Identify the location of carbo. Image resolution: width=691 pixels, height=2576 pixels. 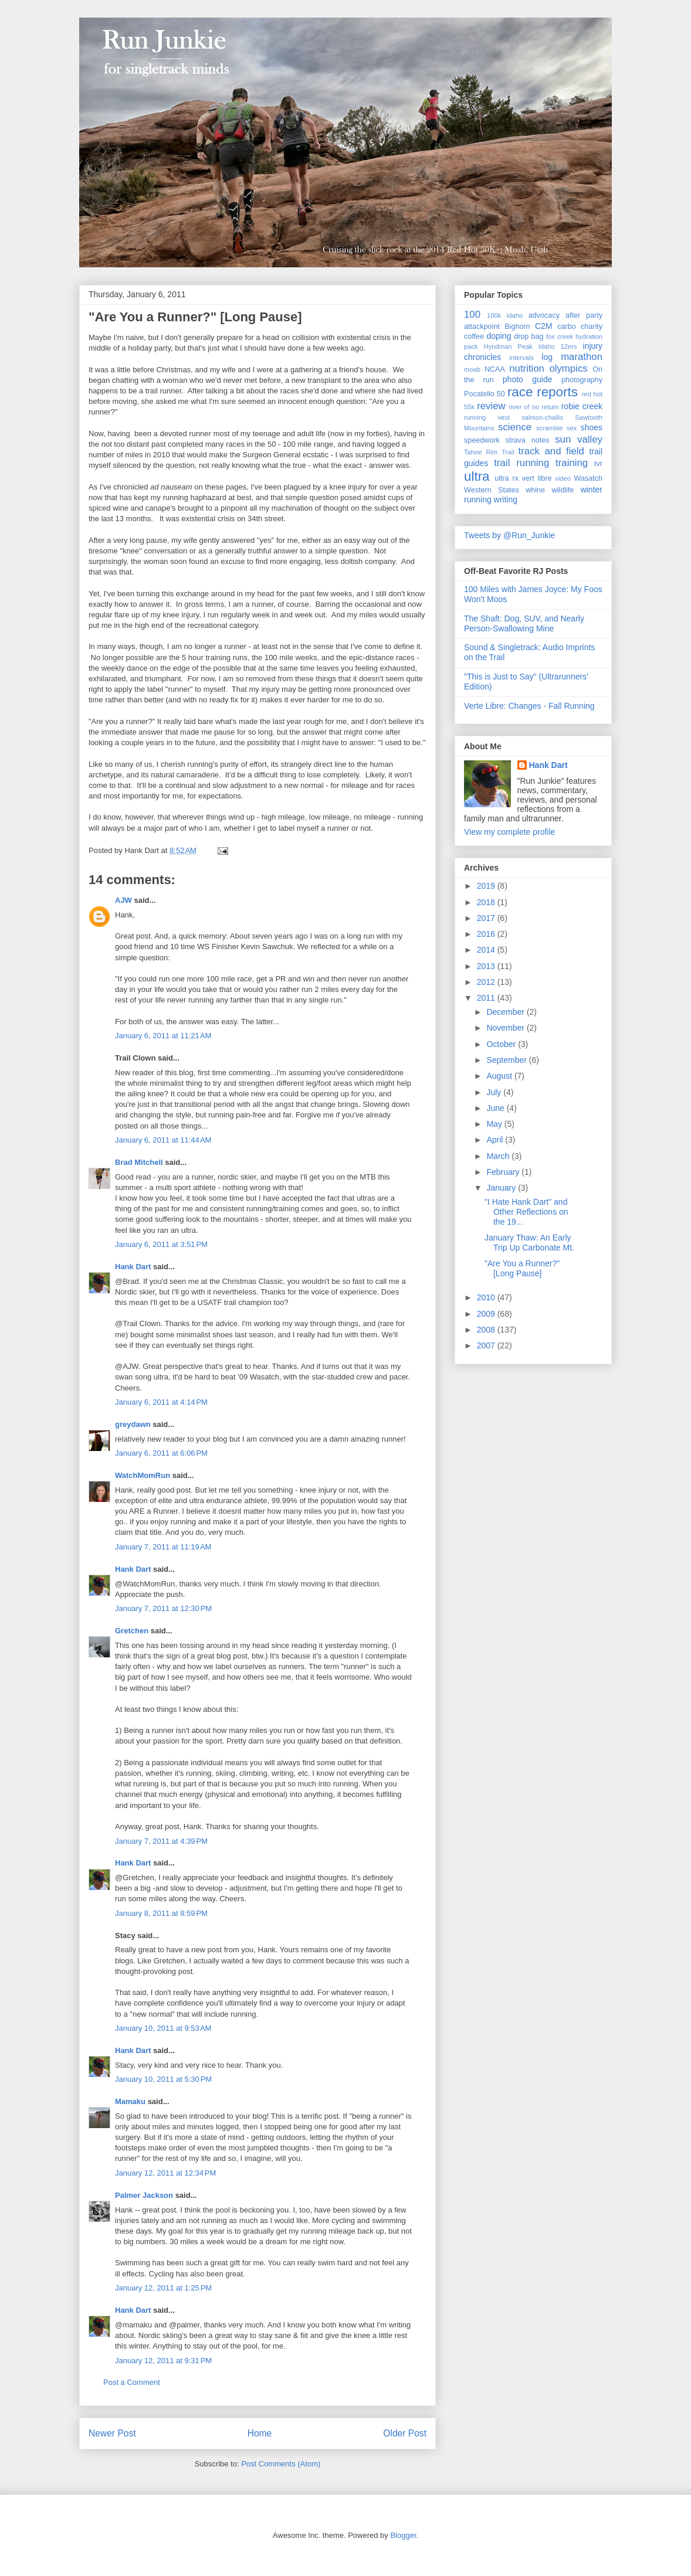
(566, 326).